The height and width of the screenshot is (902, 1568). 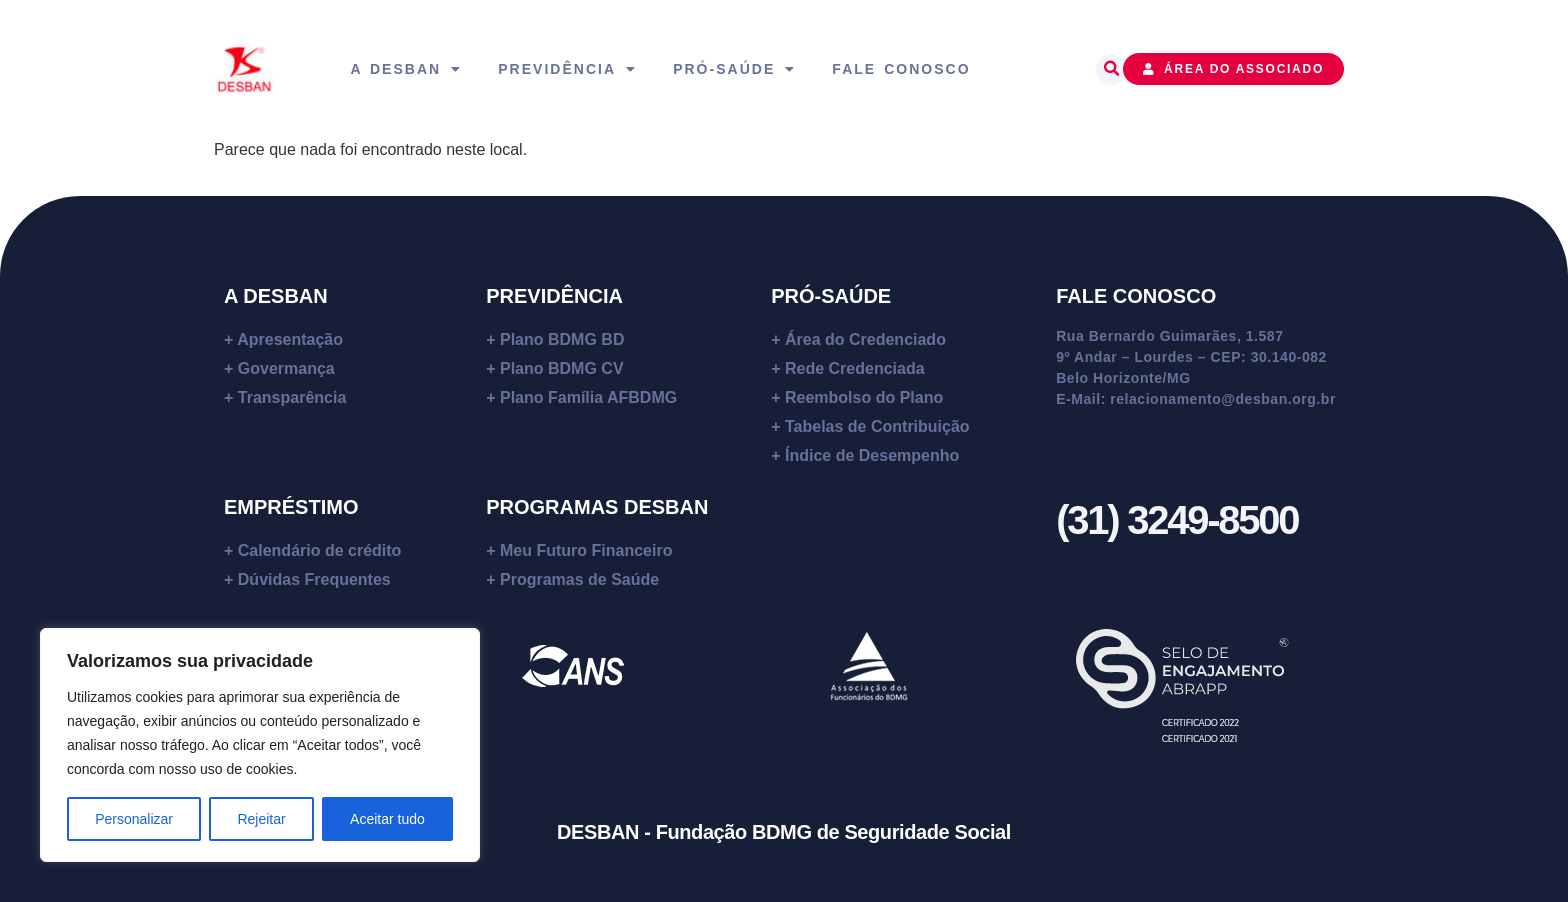 I want to click on Transparência, so click(x=292, y=397).